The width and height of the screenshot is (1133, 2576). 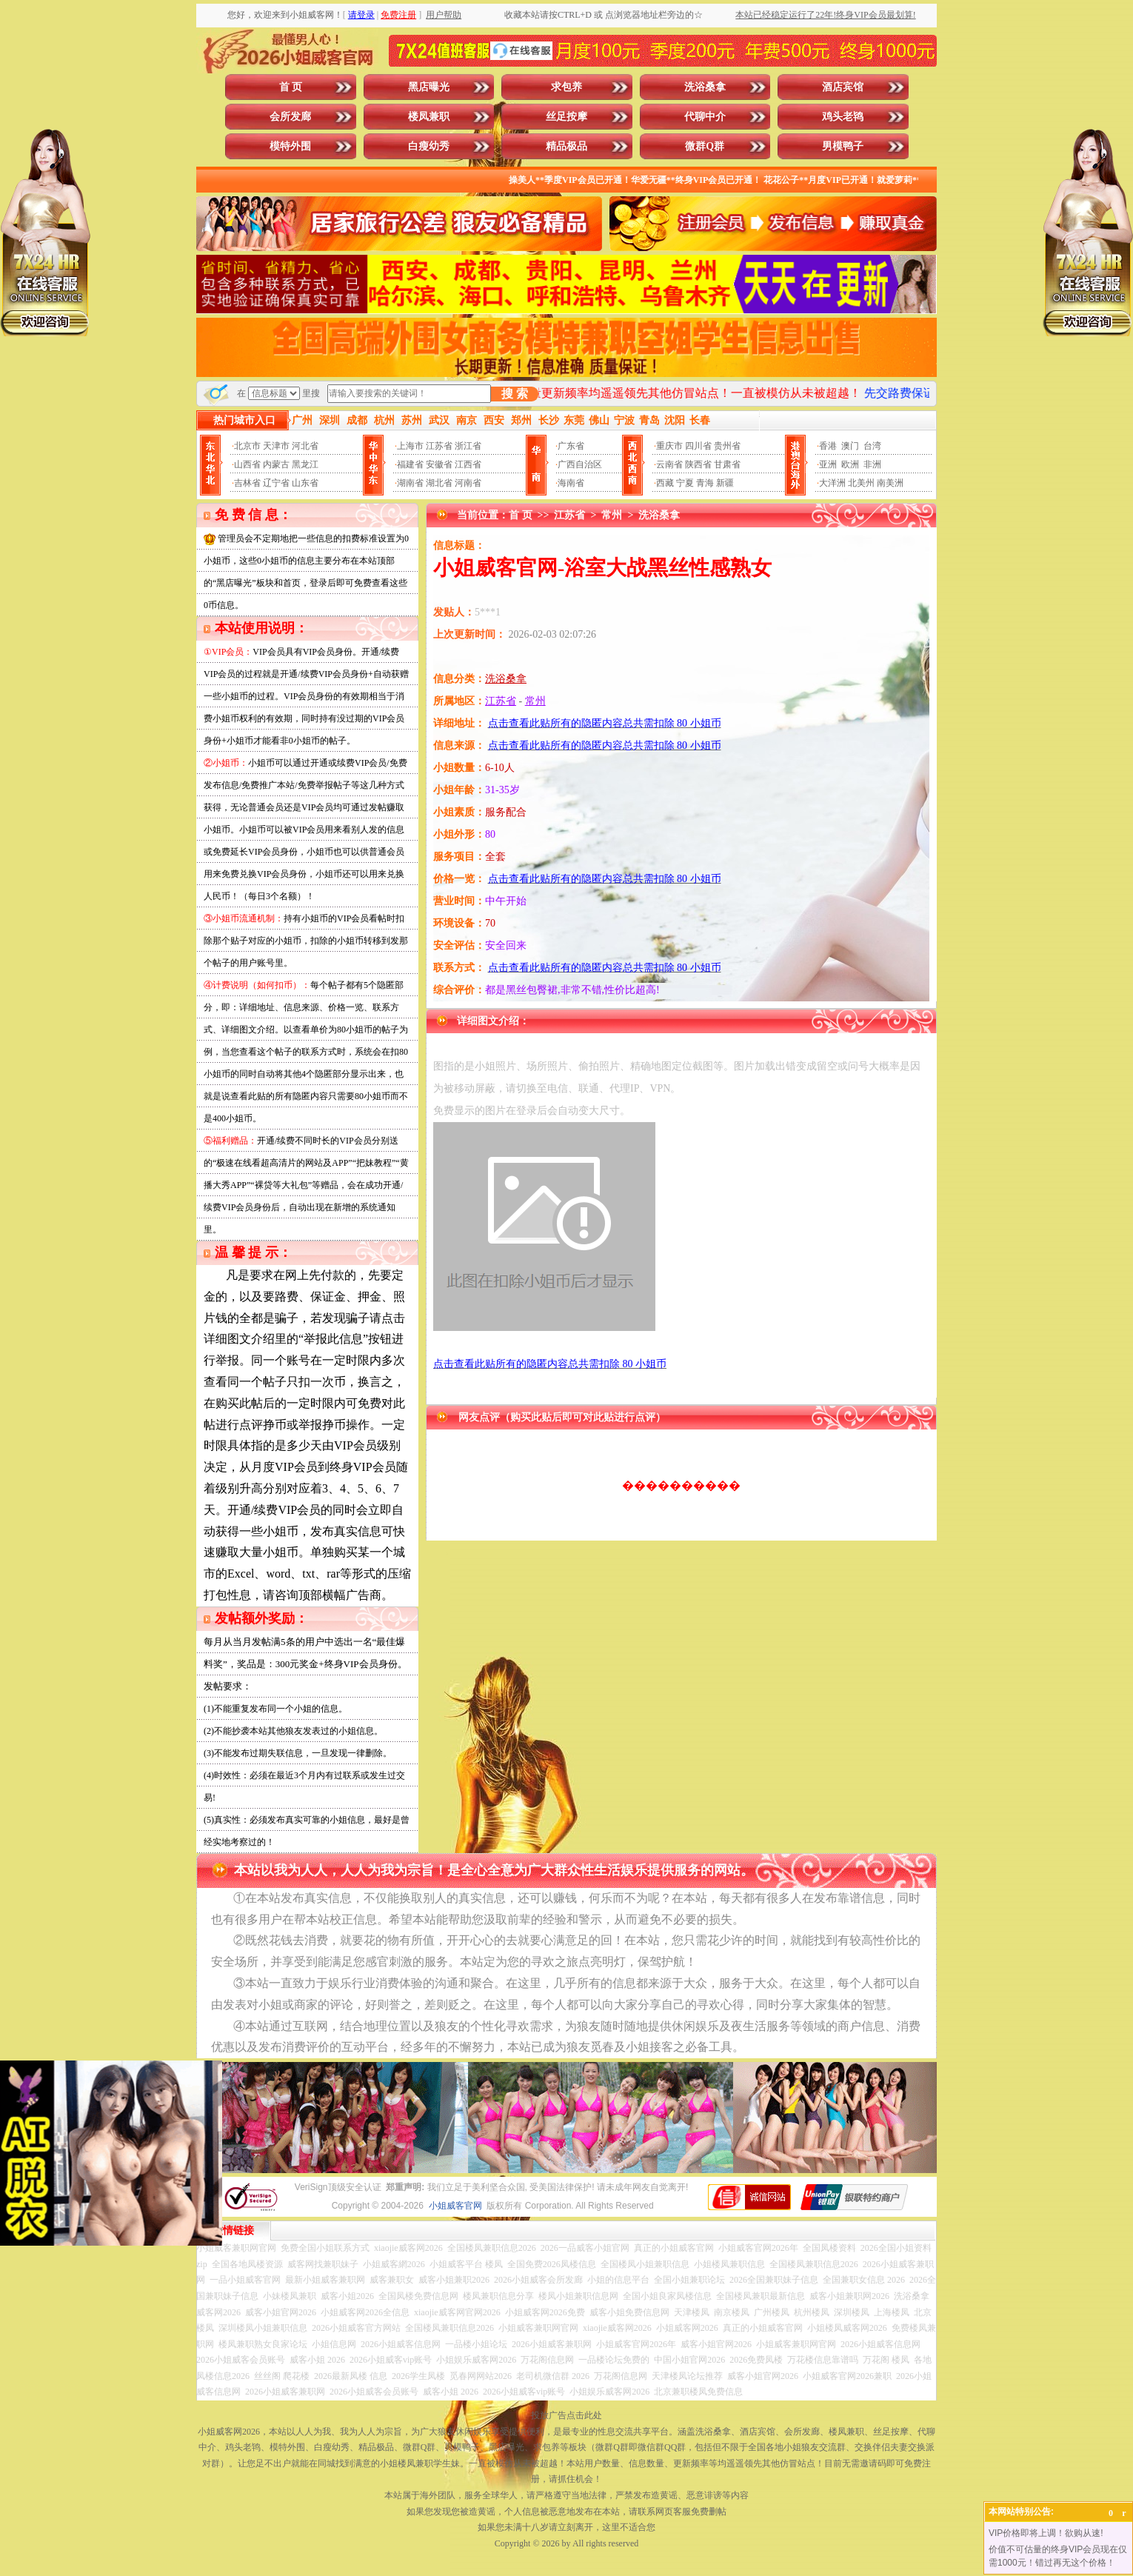 What do you see at coordinates (842, 146) in the screenshot?
I see `男模鸭子` at bounding box center [842, 146].